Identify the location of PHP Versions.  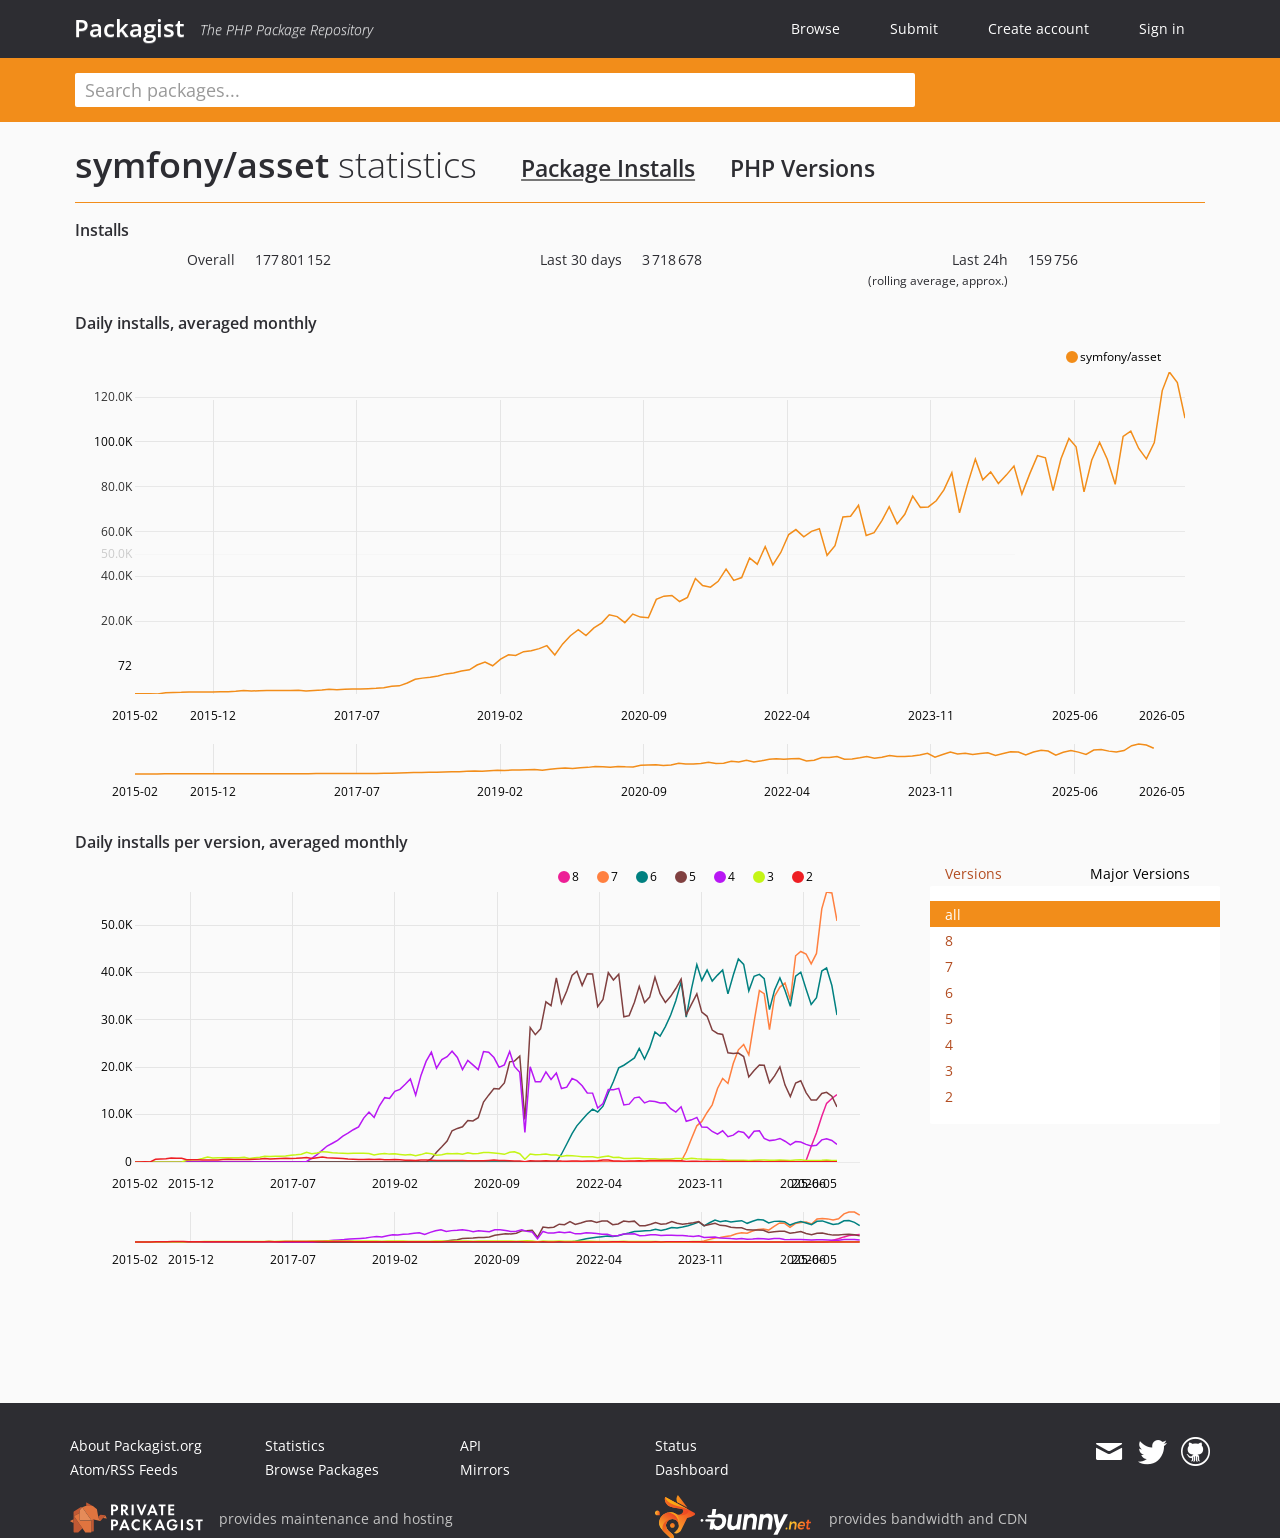
(802, 168).